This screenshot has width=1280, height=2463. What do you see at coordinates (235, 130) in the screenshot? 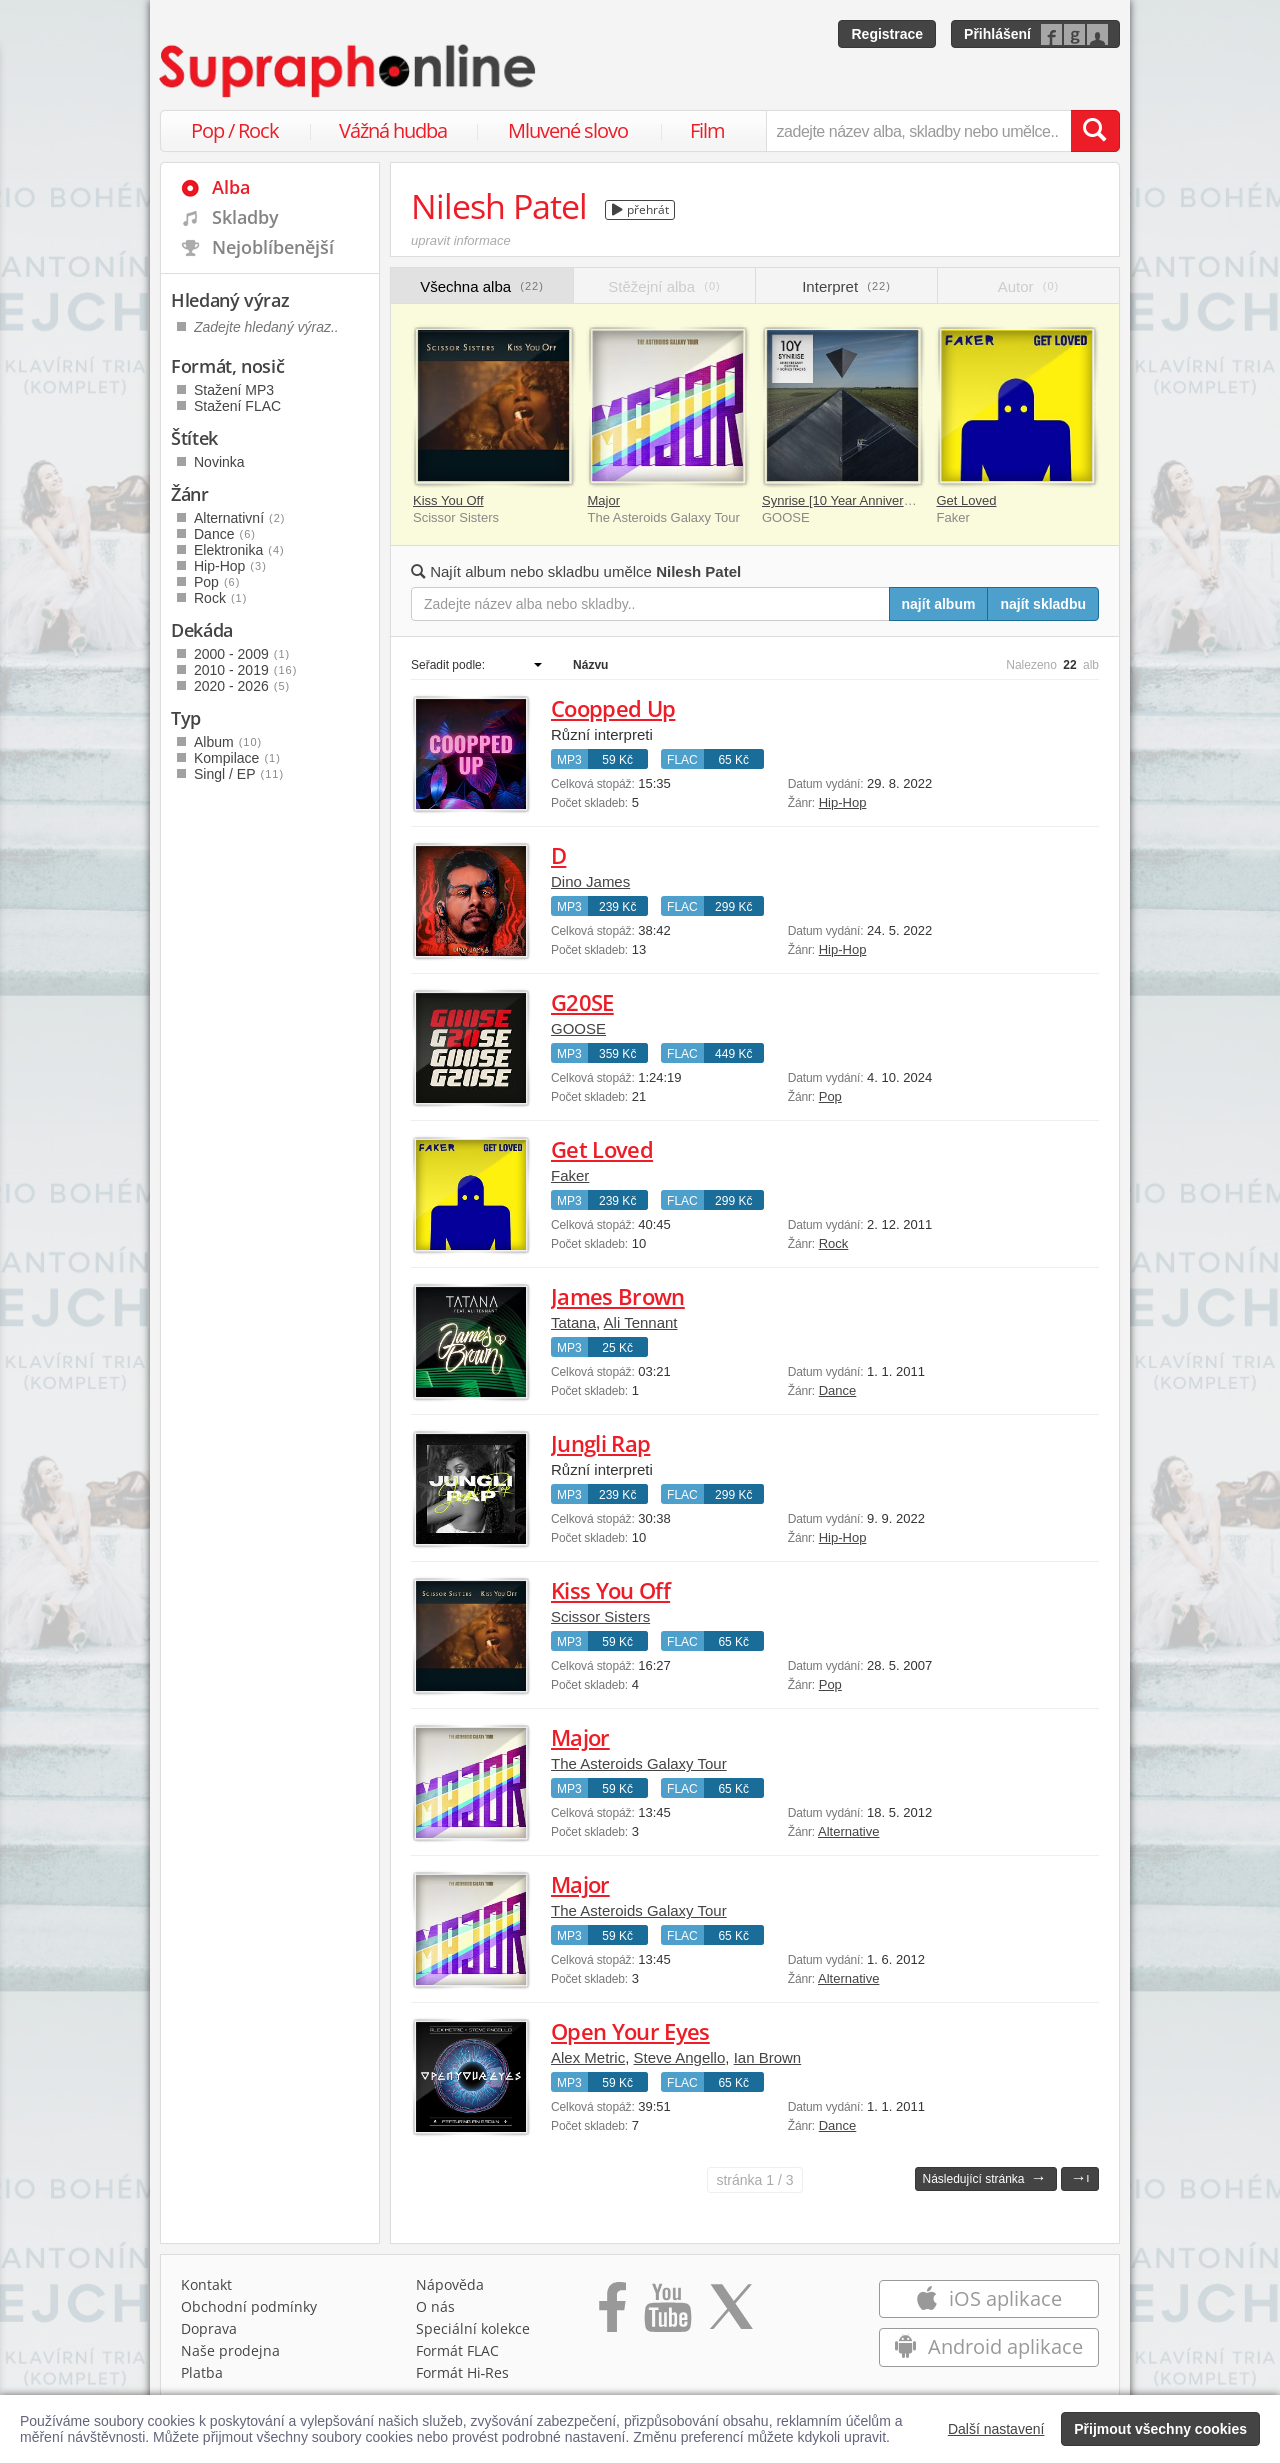
I see `Pop / Rock` at bounding box center [235, 130].